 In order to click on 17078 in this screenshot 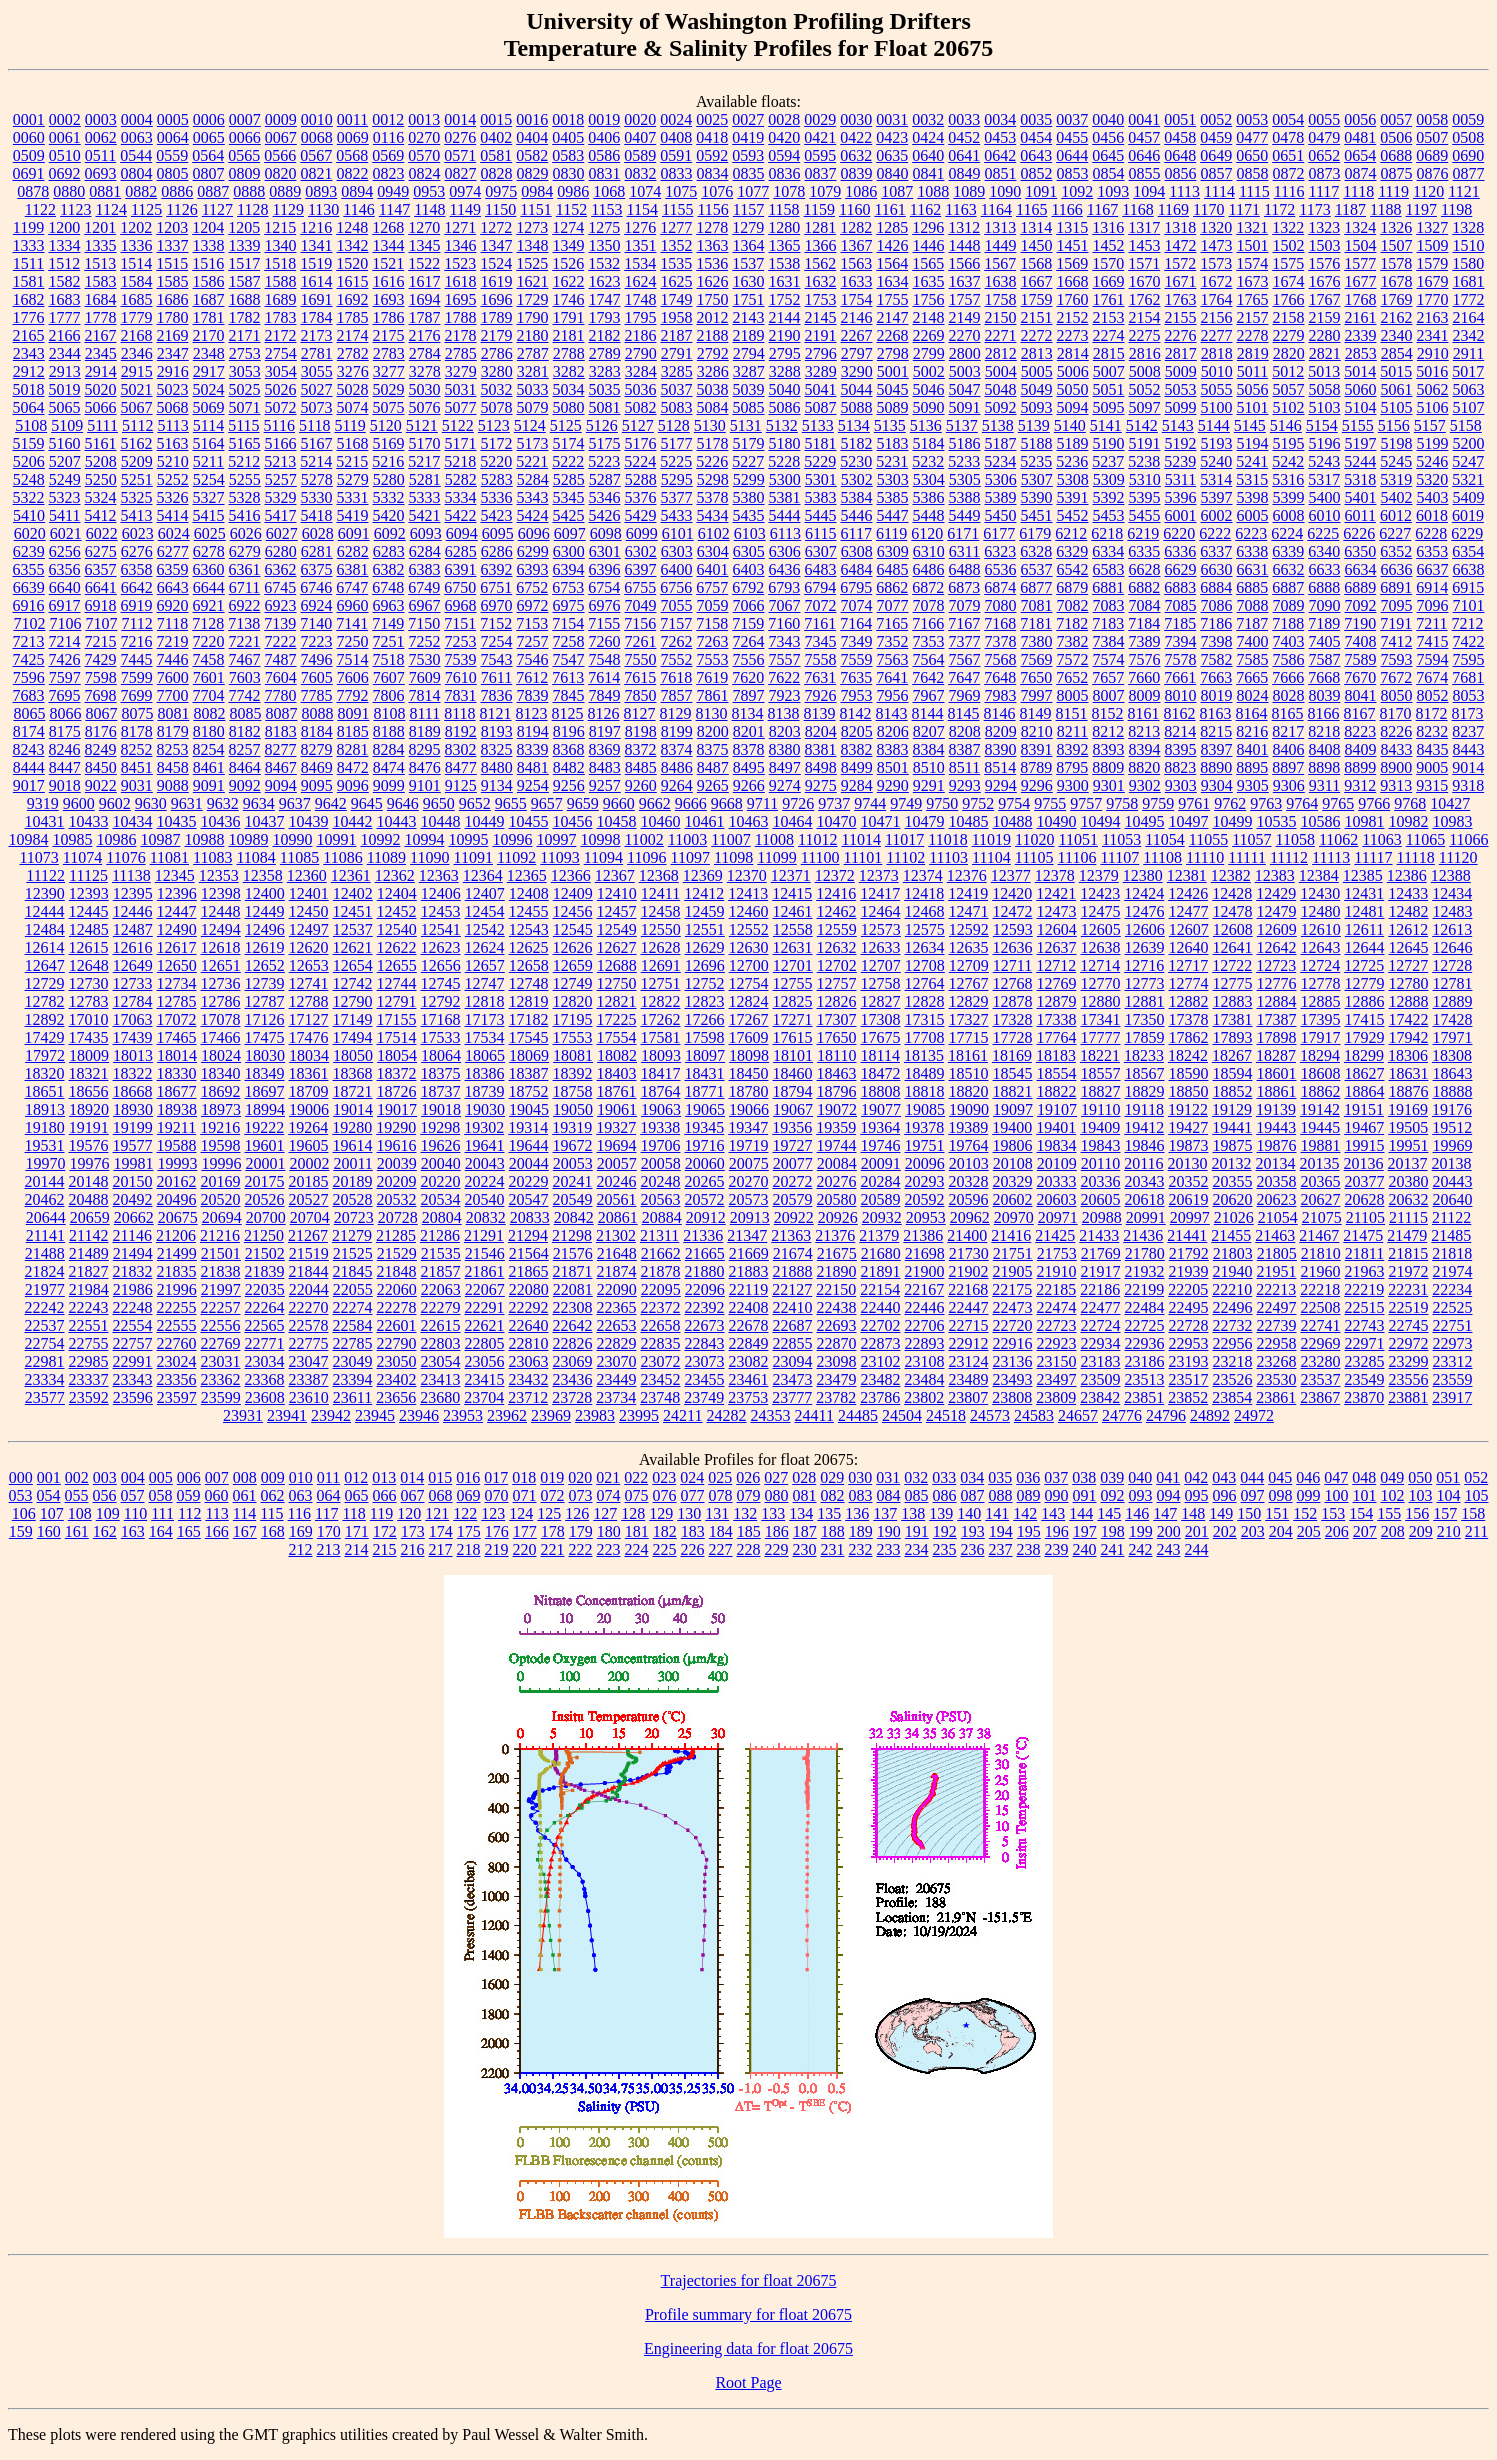, I will do `click(221, 1019)`.